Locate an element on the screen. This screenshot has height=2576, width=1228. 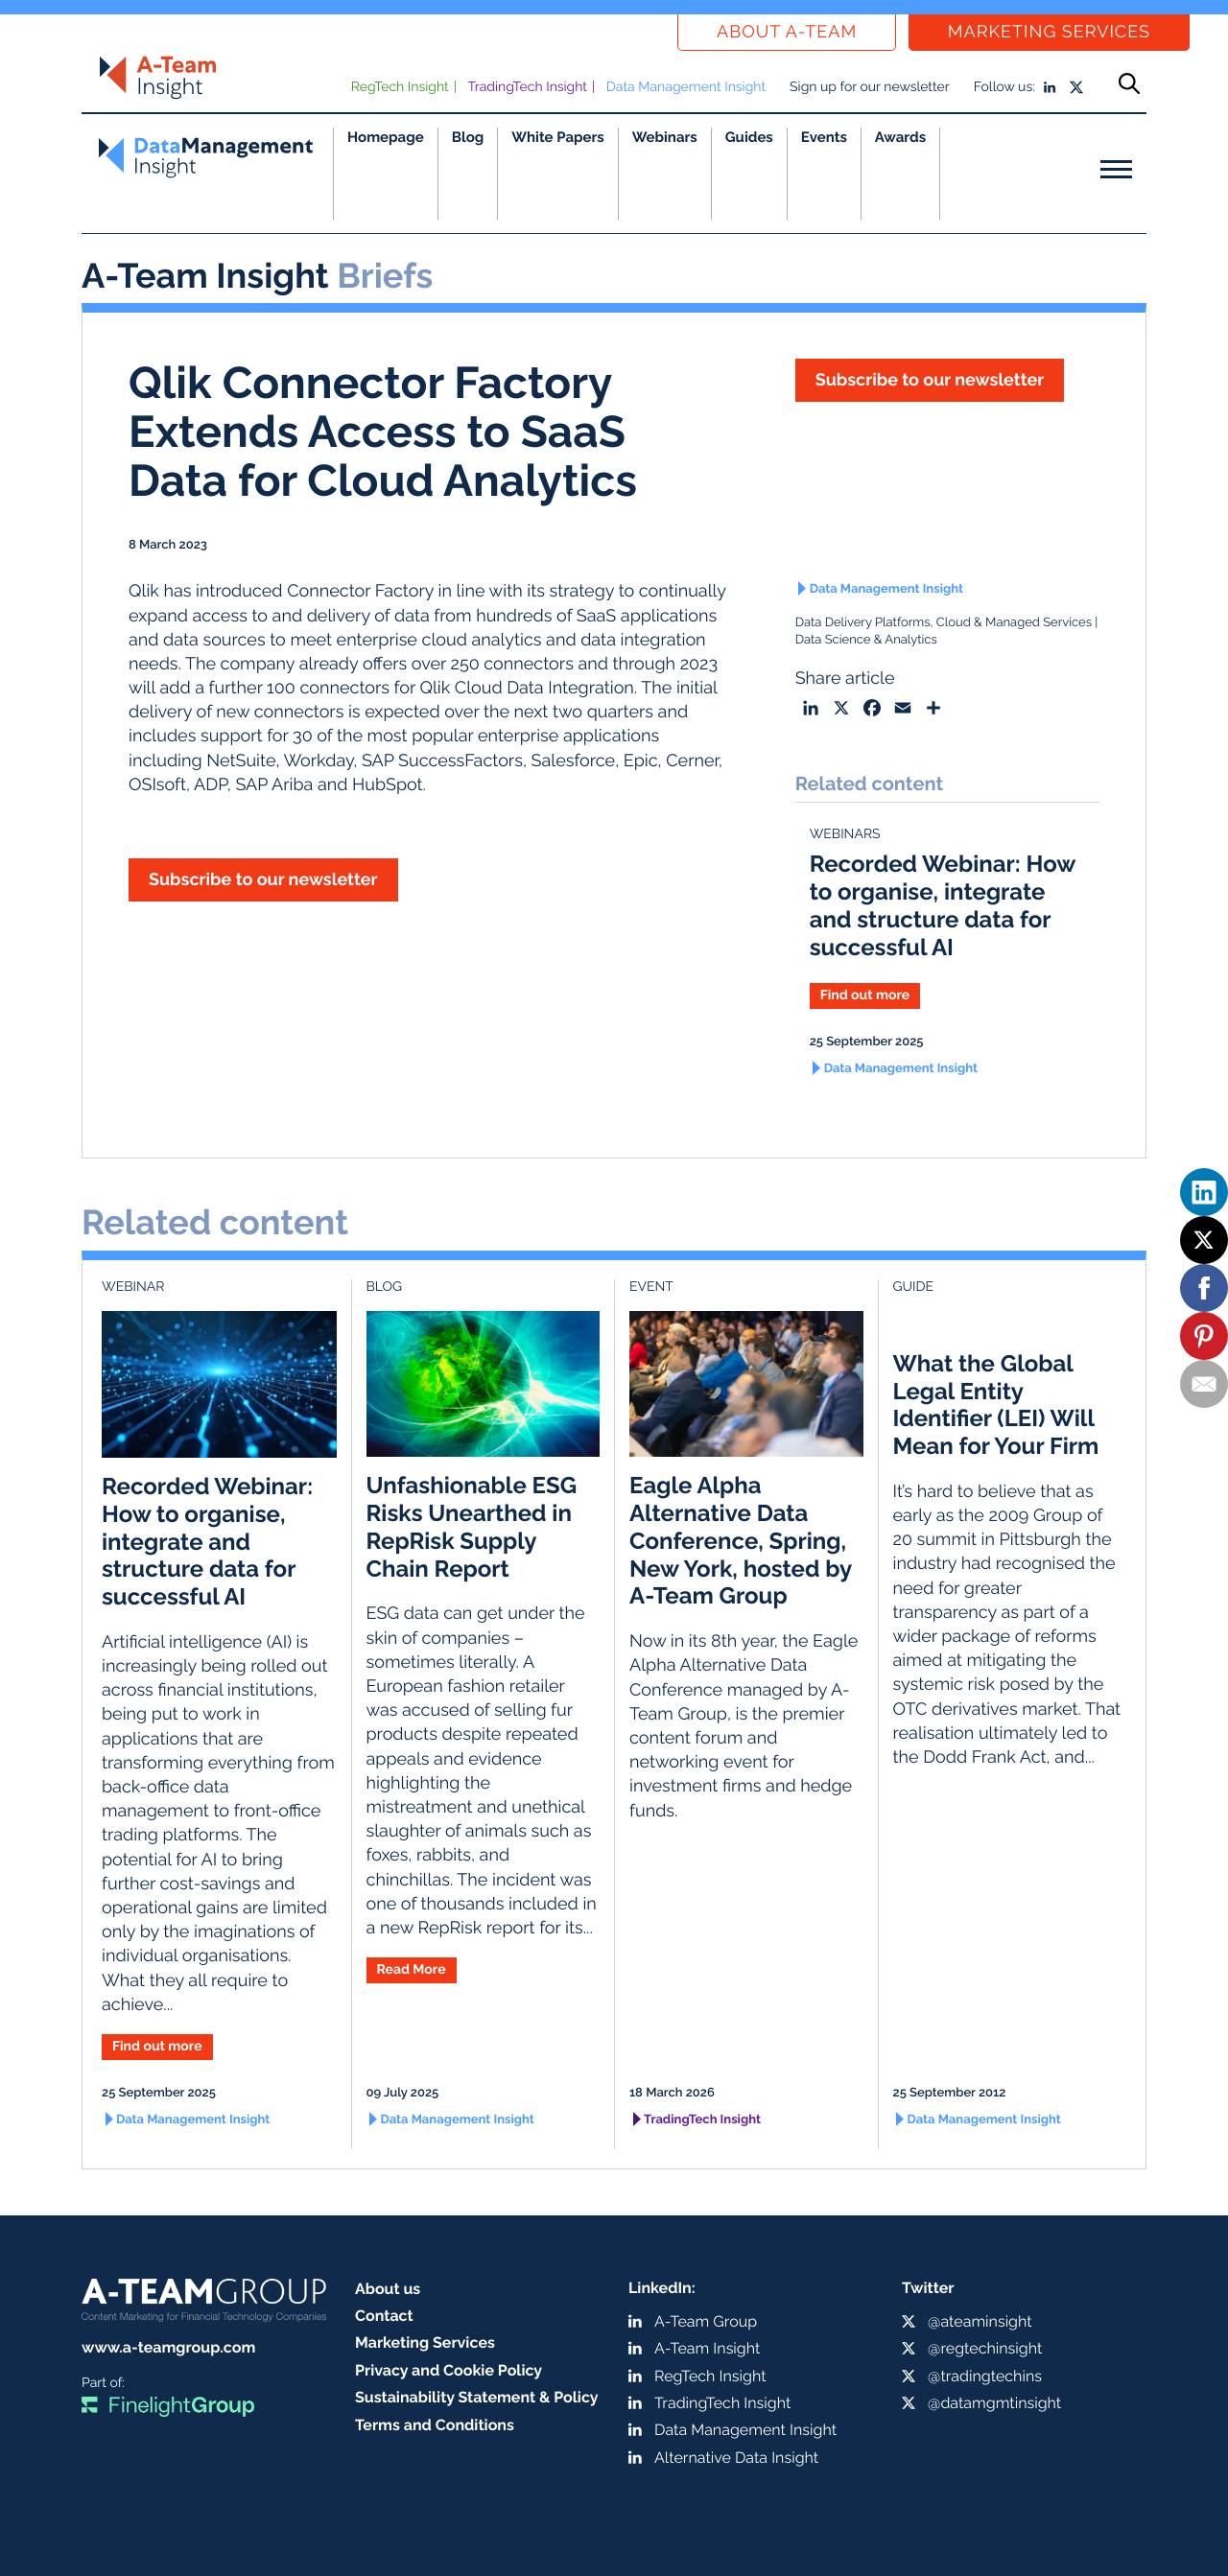
White Papers is located at coordinates (557, 137).